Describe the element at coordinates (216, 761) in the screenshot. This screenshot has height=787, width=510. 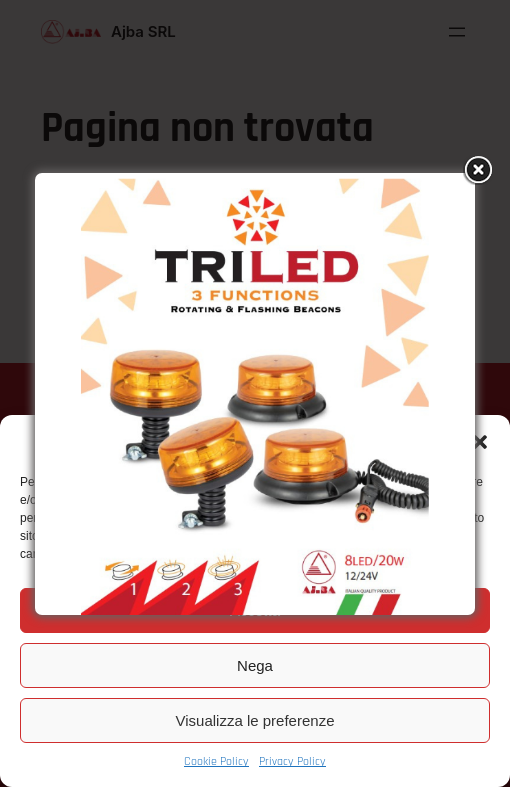
I see `Cookie Policy` at that location.